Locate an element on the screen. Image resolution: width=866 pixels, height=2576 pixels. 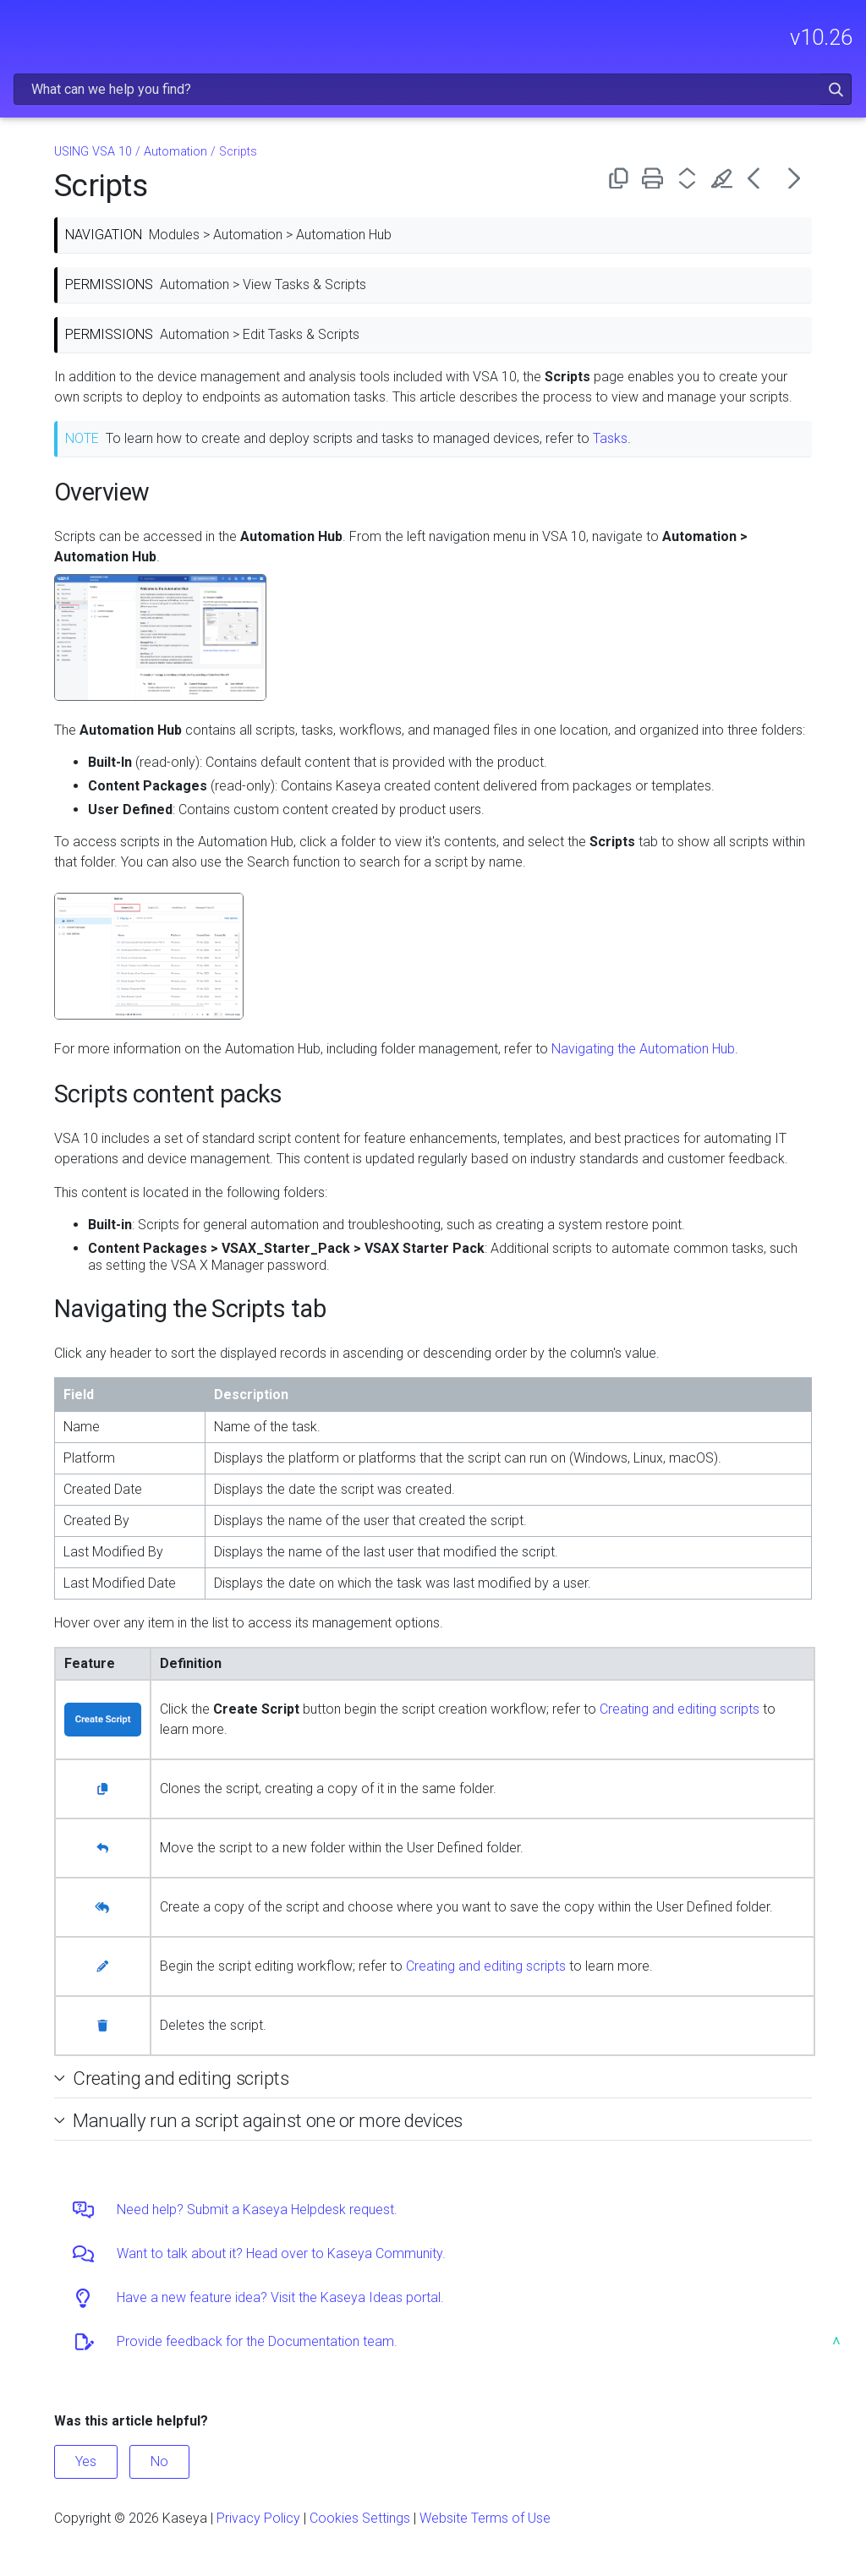
Cookies Settings is located at coordinates (360, 2518).